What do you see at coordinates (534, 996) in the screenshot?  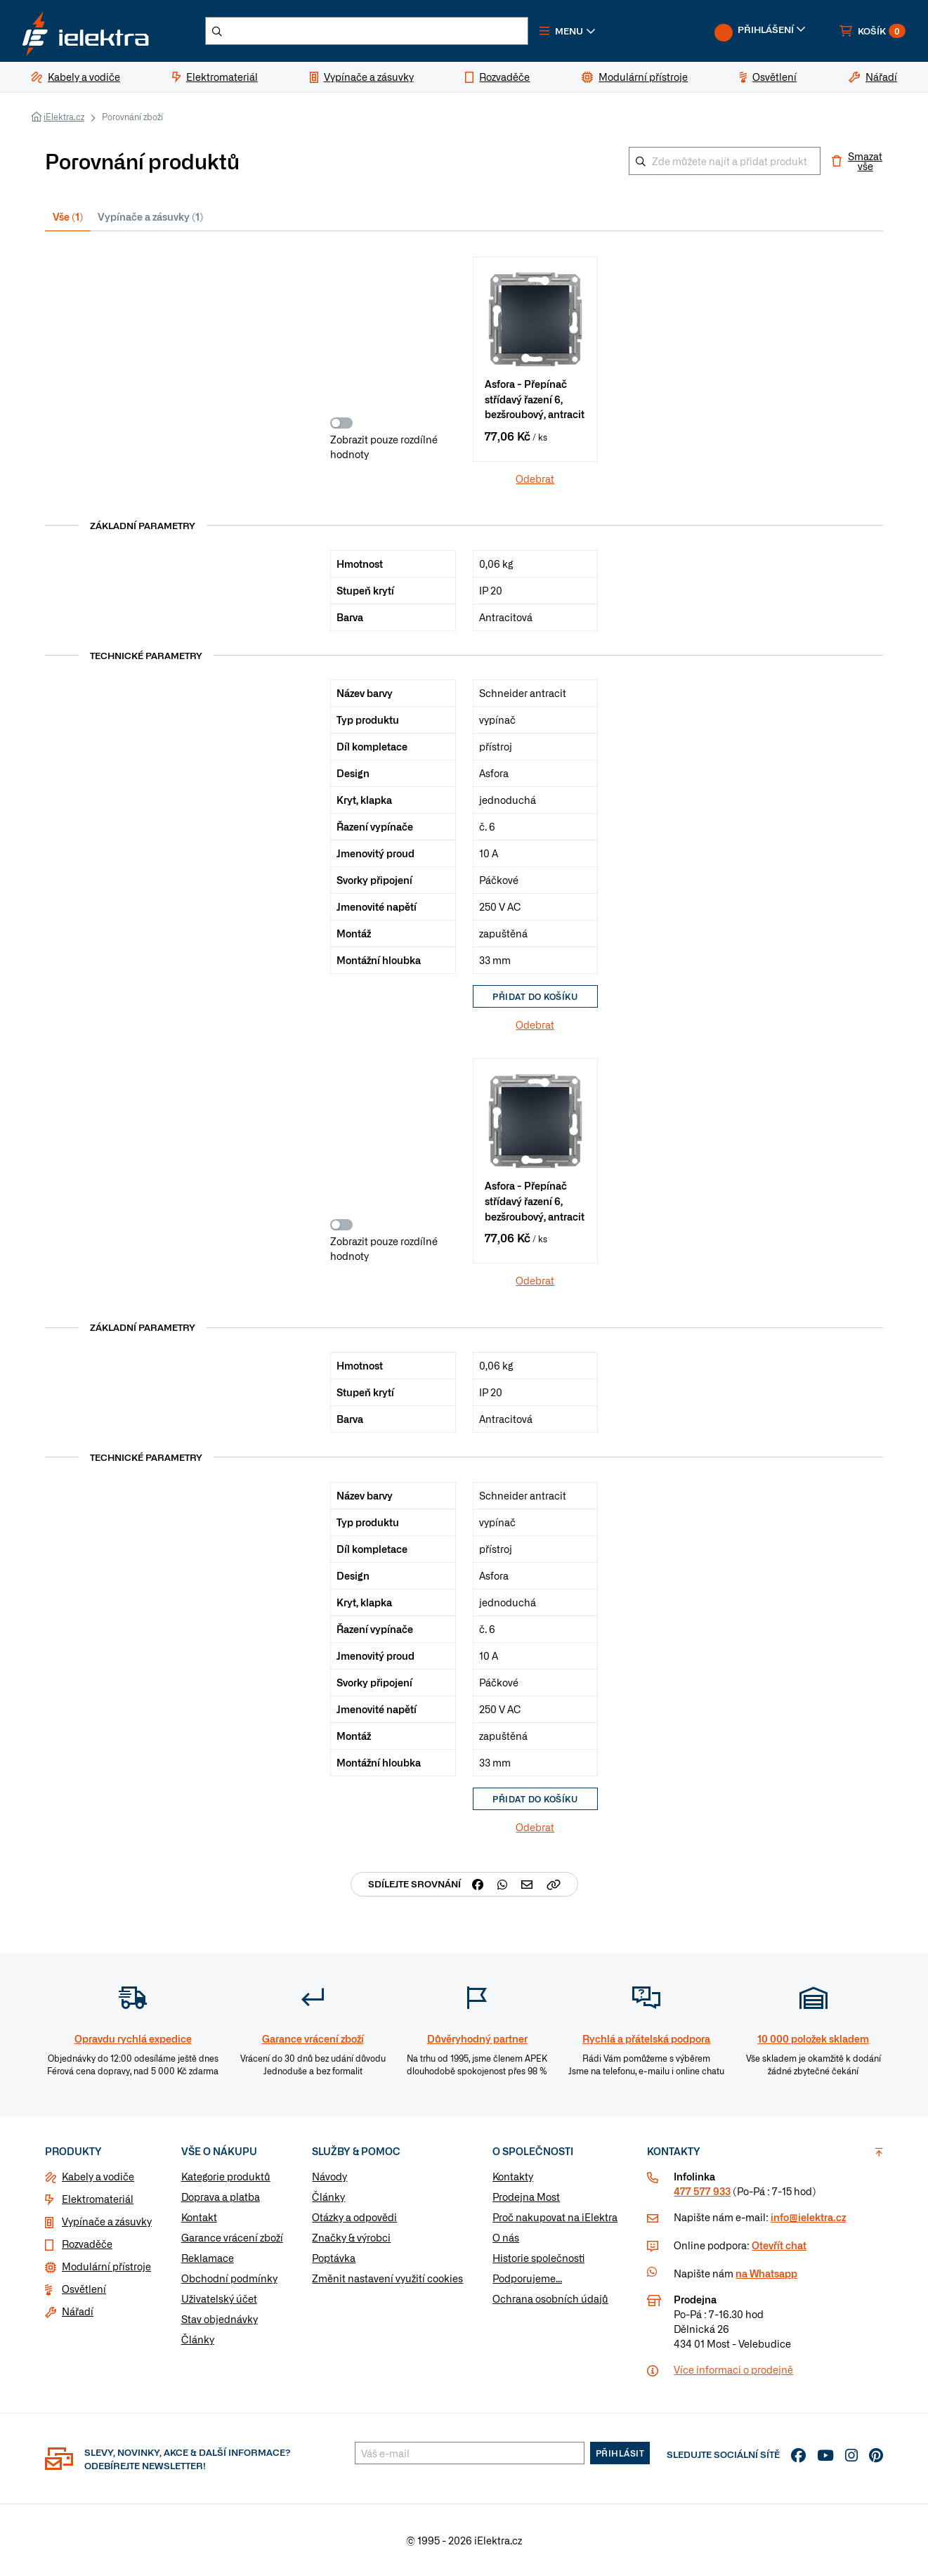 I see `Přidat do košíku` at bounding box center [534, 996].